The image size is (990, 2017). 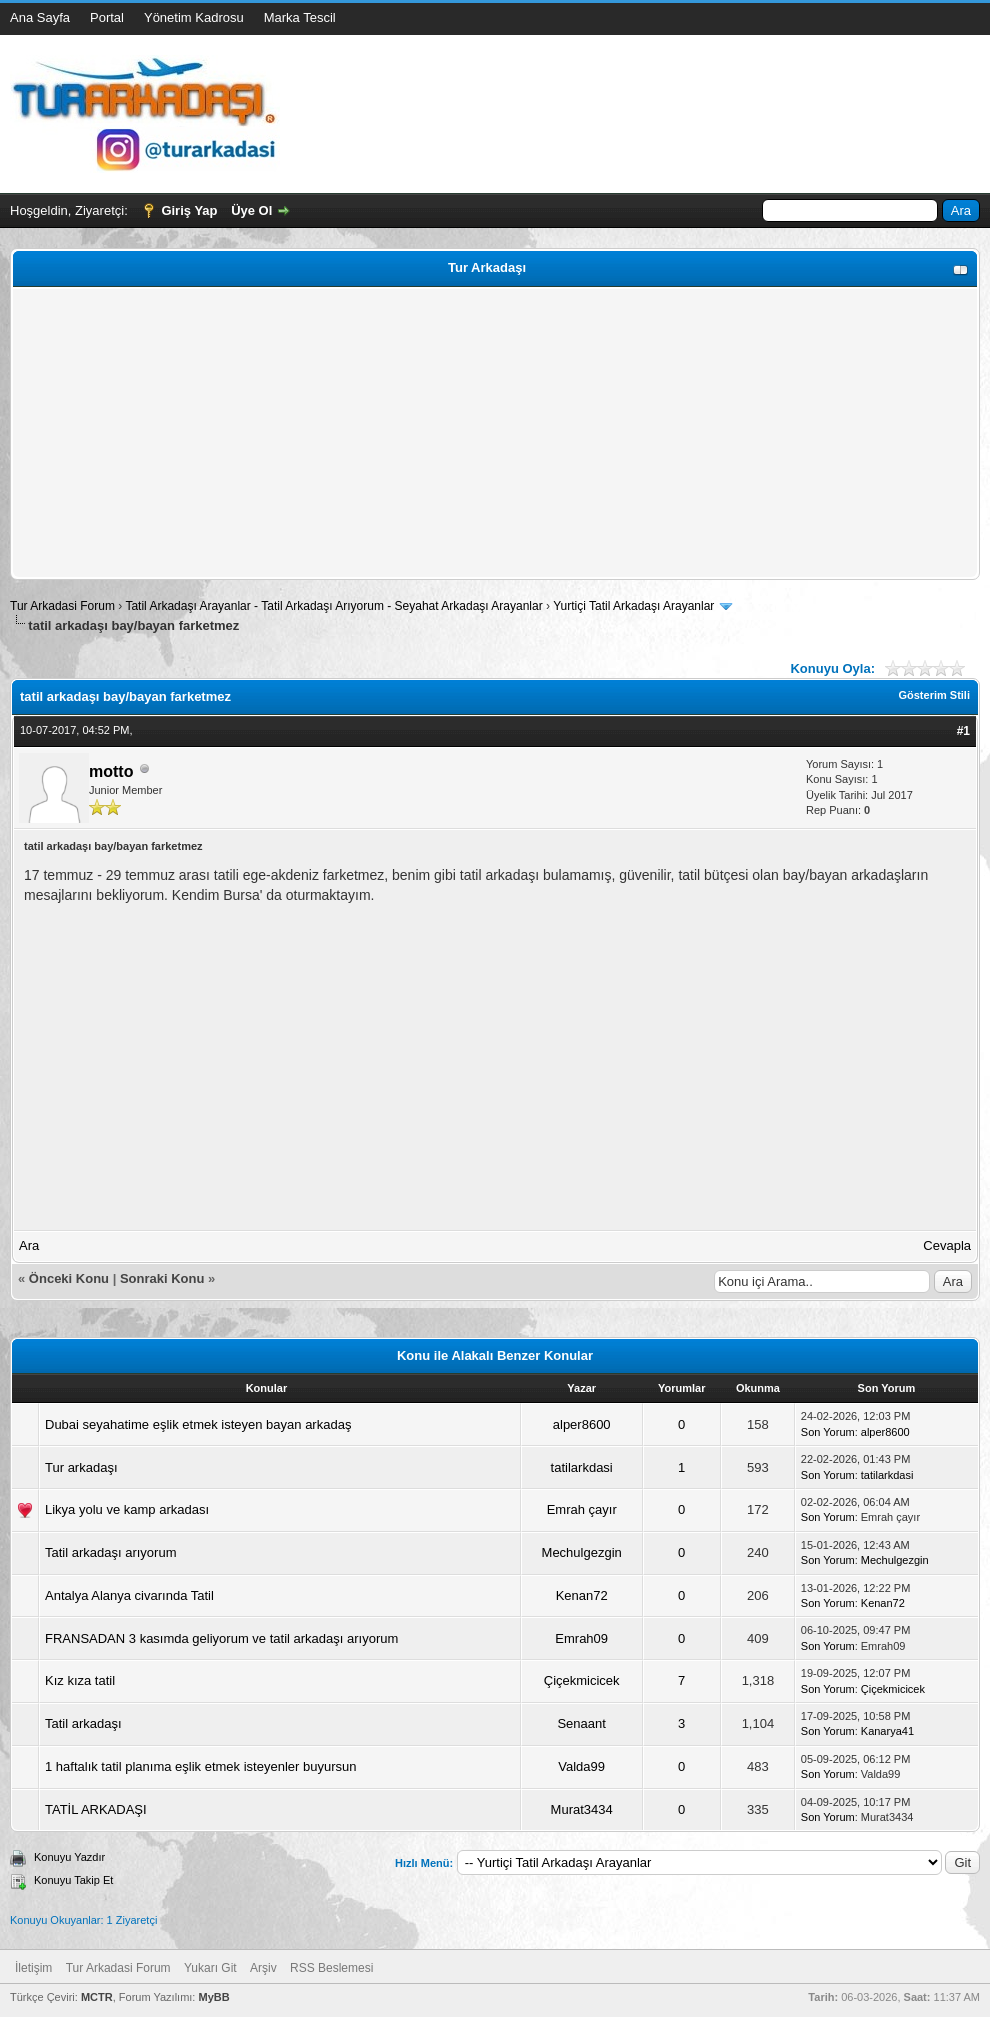 What do you see at coordinates (251, 210) in the screenshot?
I see `Üye Ol` at bounding box center [251, 210].